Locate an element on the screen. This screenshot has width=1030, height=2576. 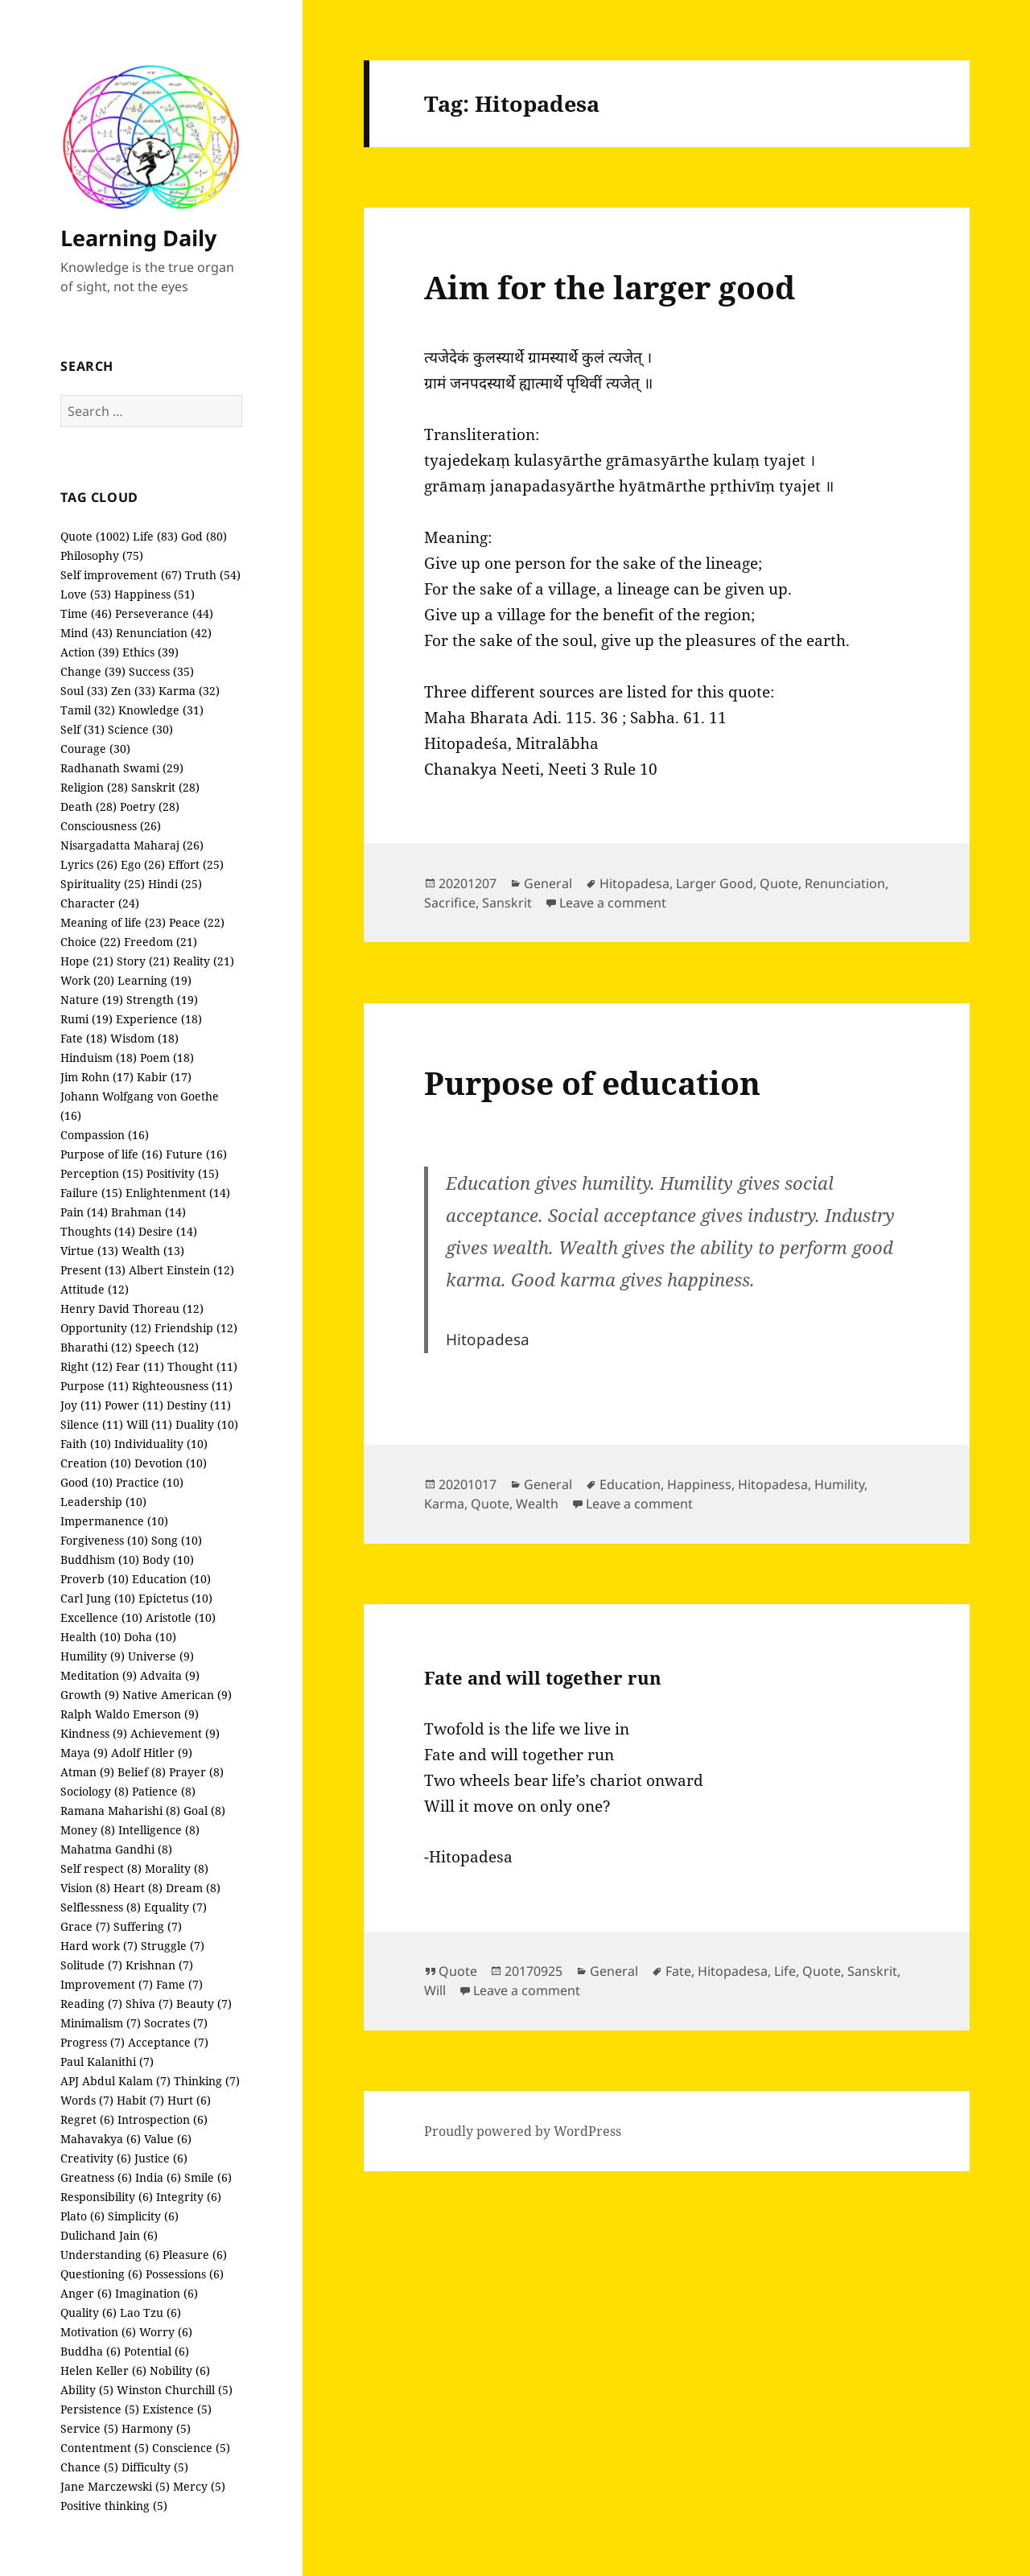
Freedom (21) is located at coordinates (160, 941).